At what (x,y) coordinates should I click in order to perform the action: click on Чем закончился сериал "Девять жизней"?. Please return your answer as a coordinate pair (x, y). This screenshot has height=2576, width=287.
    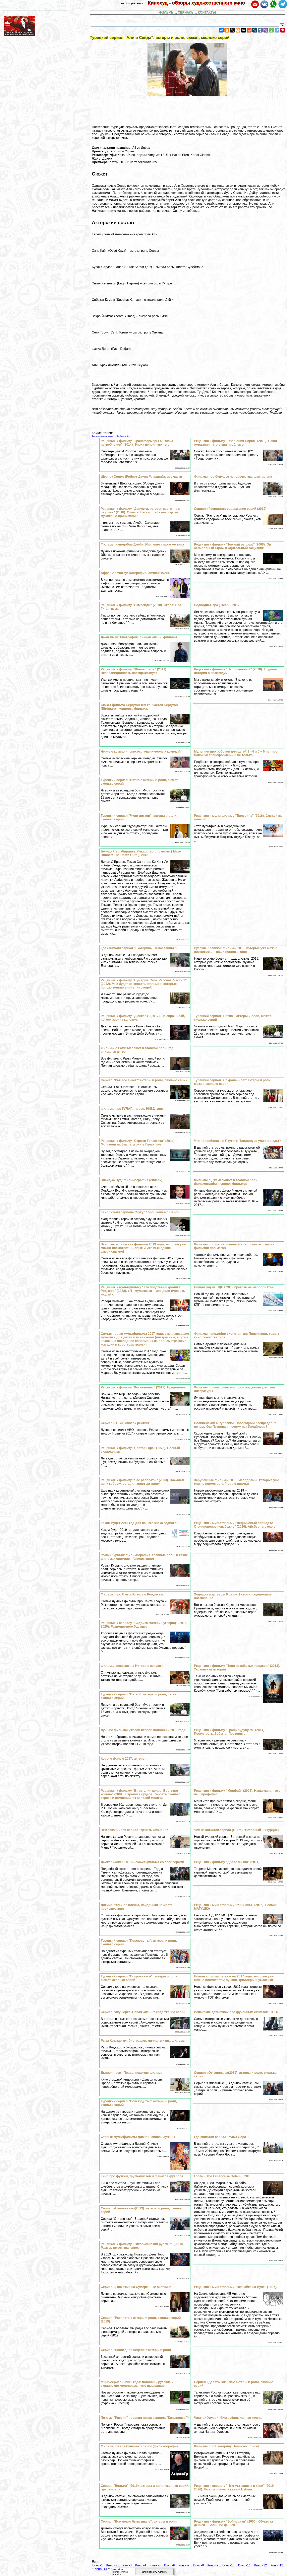
    Looking at the image, I should click on (134, 1830).